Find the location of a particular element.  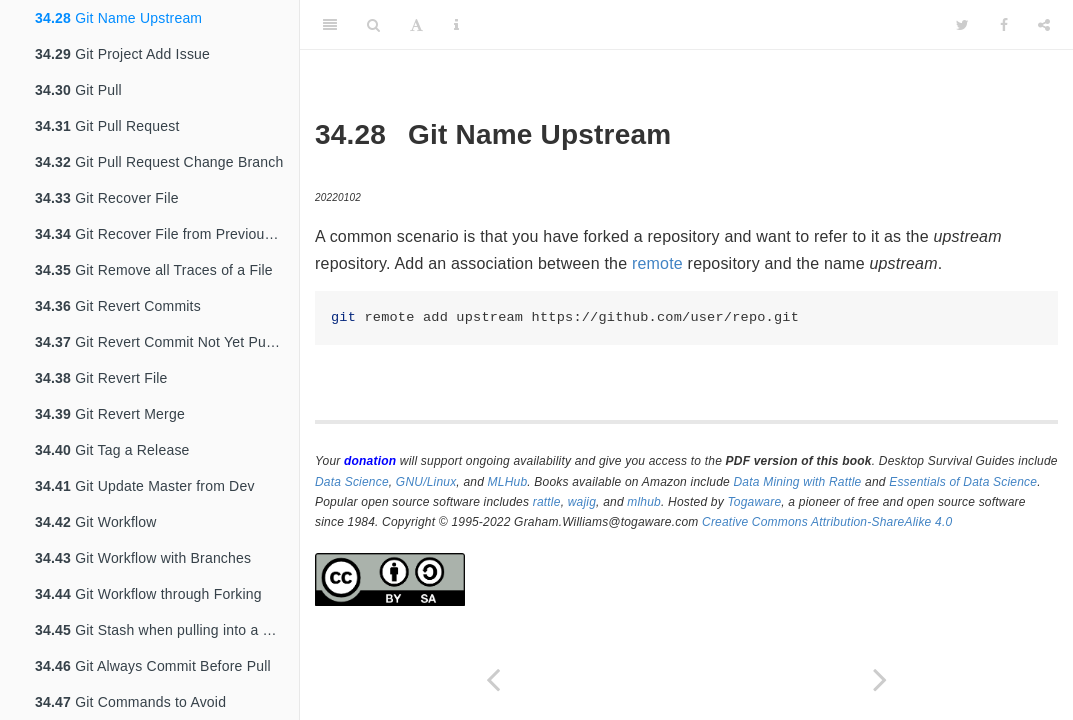

[Next page] is located at coordinates (880, 679).